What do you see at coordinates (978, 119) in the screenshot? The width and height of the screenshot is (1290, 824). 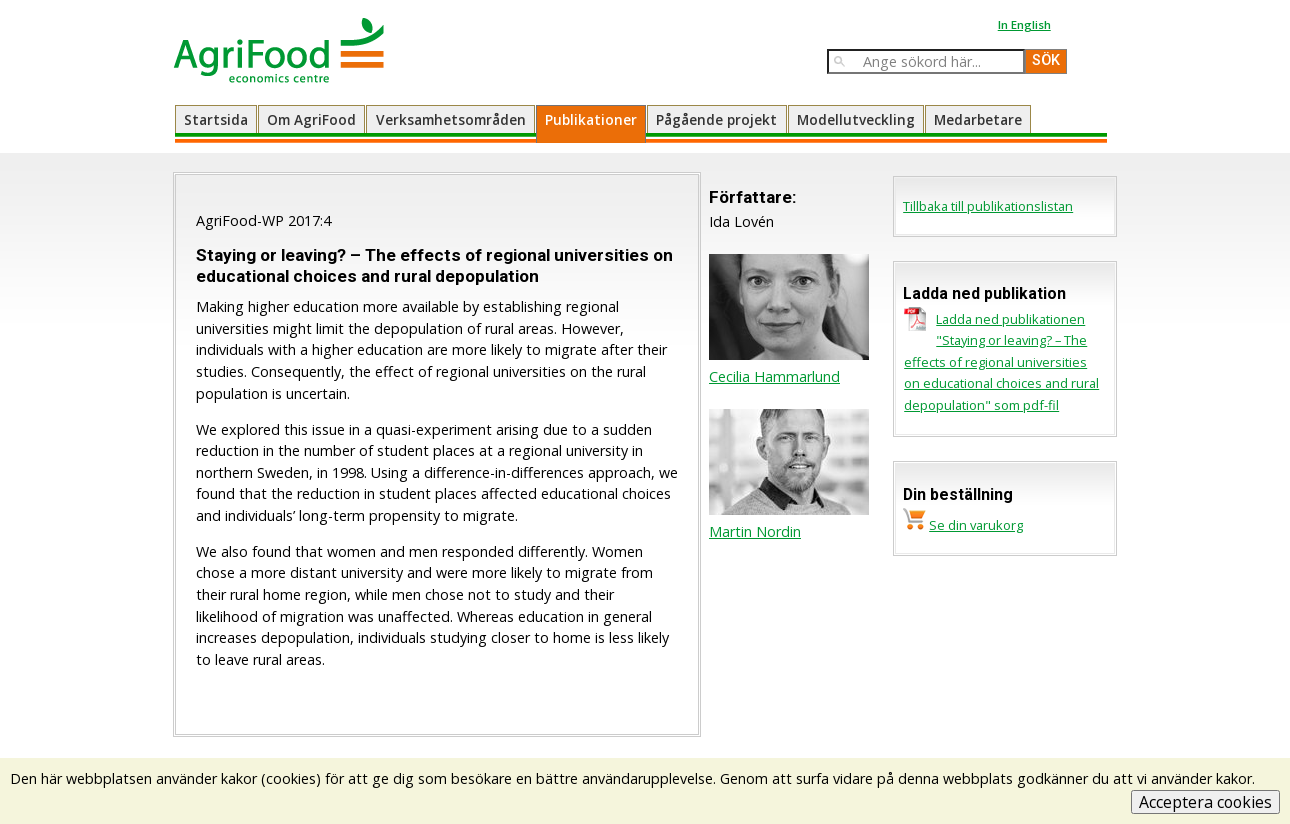 I see `Medarbetare` at bounding box center [978, 119].